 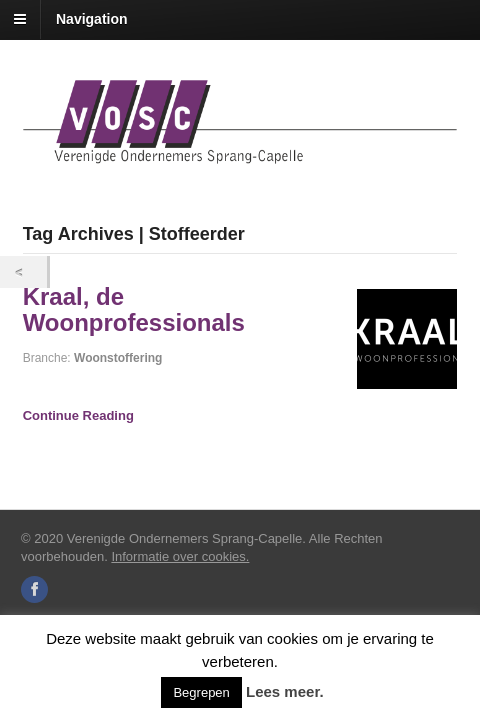 I want to click on Informatie over cookies., so click(x=180, y=556).